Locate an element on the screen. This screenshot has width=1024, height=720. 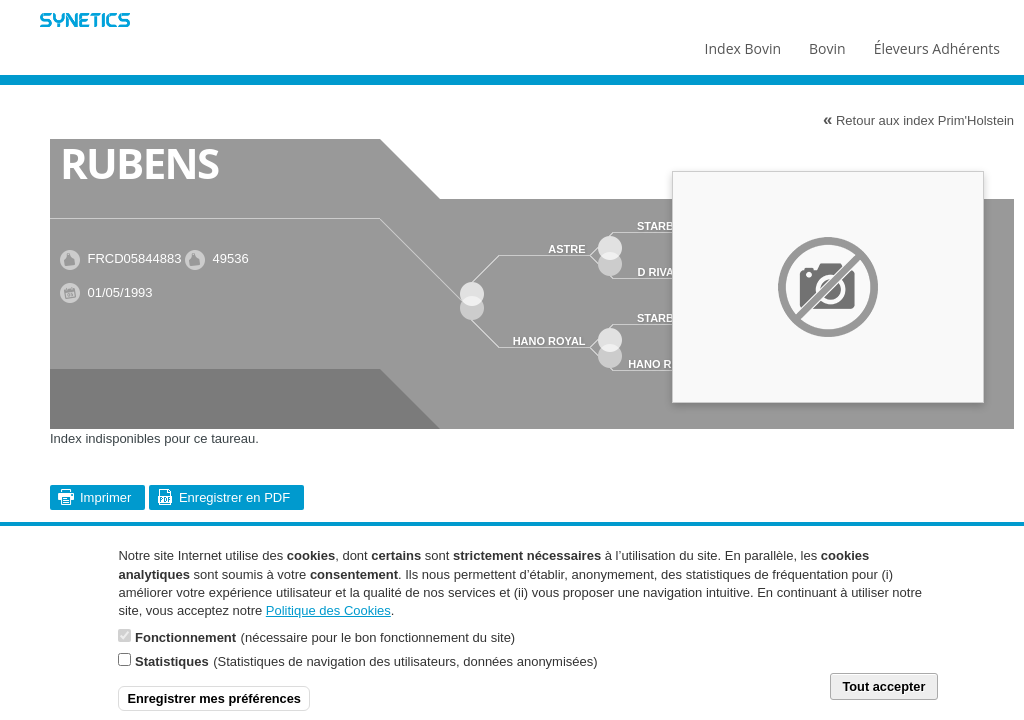
Statistiques is located at coordinates (172, 672).